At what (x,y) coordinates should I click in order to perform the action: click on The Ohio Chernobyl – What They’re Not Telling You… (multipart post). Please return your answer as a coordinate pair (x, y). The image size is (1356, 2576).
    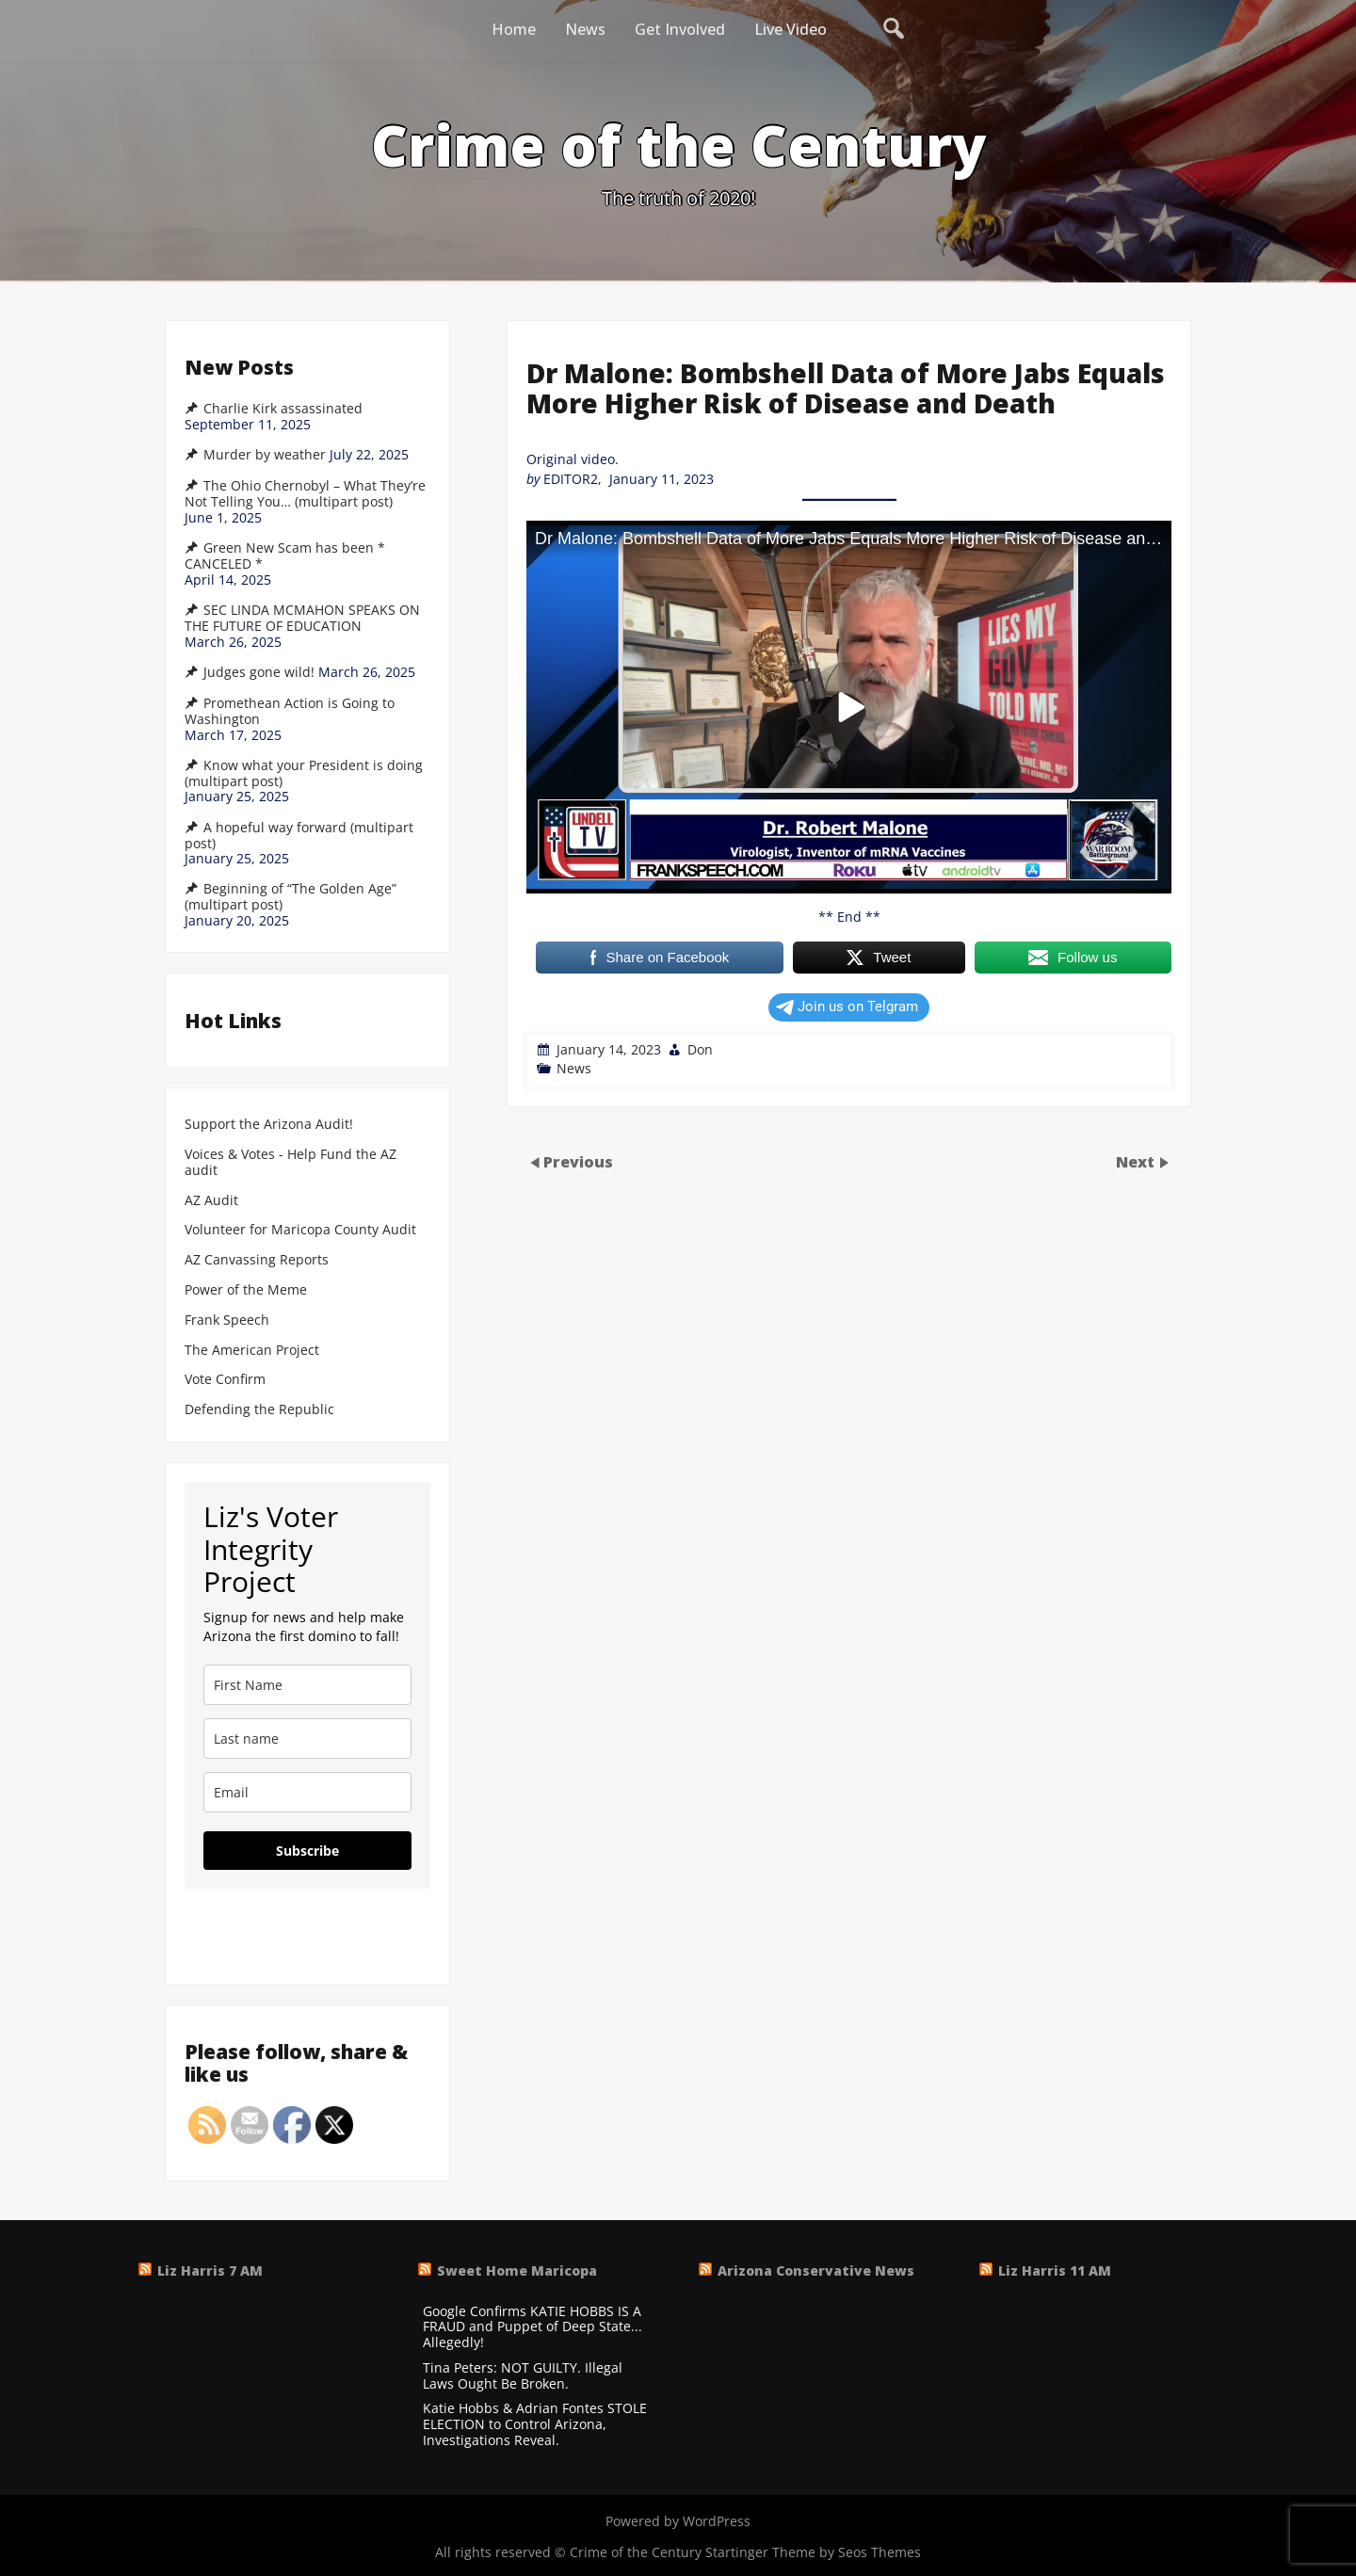
    Looking at the image, I should click on (305, 493).